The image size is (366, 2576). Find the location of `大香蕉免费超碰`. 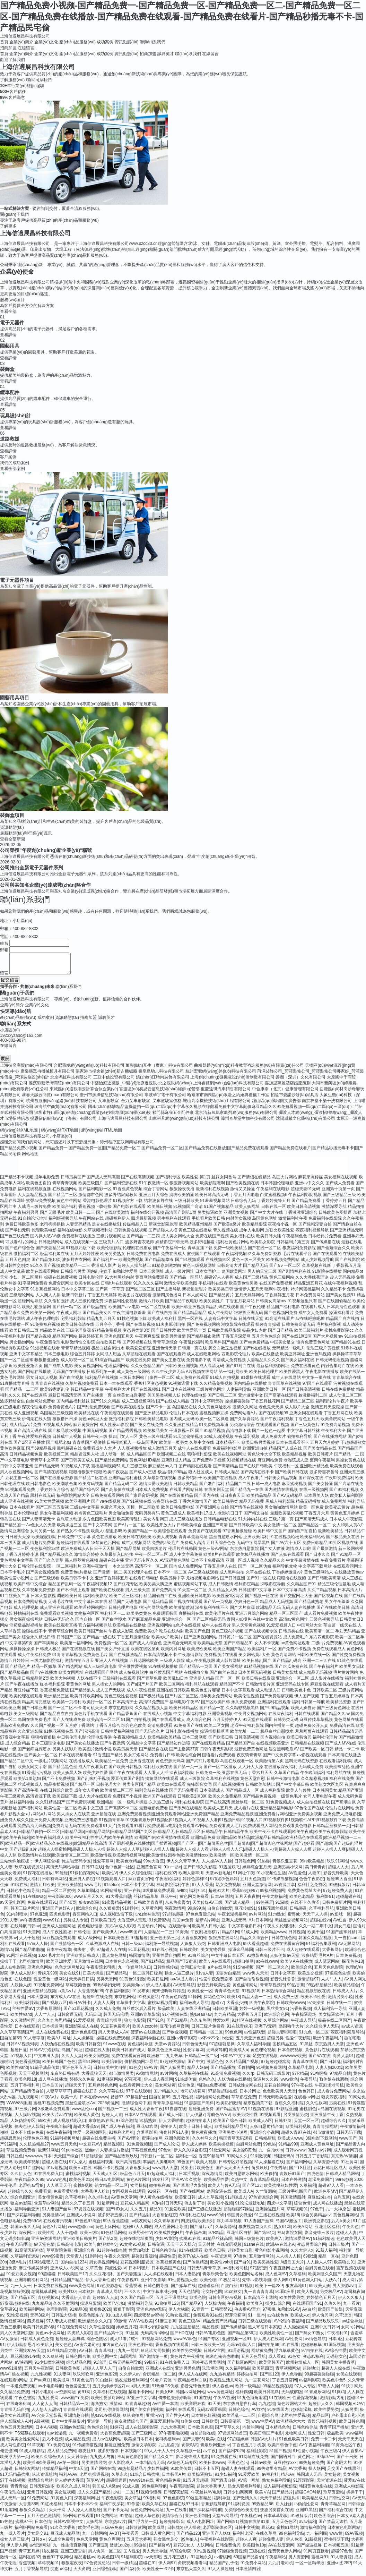

大香蕉免费超碰 is located at coordinates (114, 2437).